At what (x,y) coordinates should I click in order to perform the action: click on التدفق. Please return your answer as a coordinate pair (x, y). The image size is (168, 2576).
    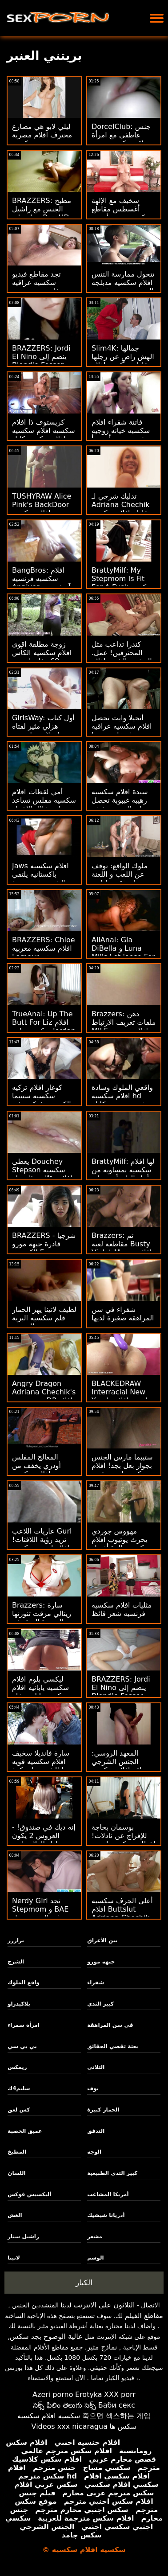
    Looking at the image, I should click on (95, 2131).